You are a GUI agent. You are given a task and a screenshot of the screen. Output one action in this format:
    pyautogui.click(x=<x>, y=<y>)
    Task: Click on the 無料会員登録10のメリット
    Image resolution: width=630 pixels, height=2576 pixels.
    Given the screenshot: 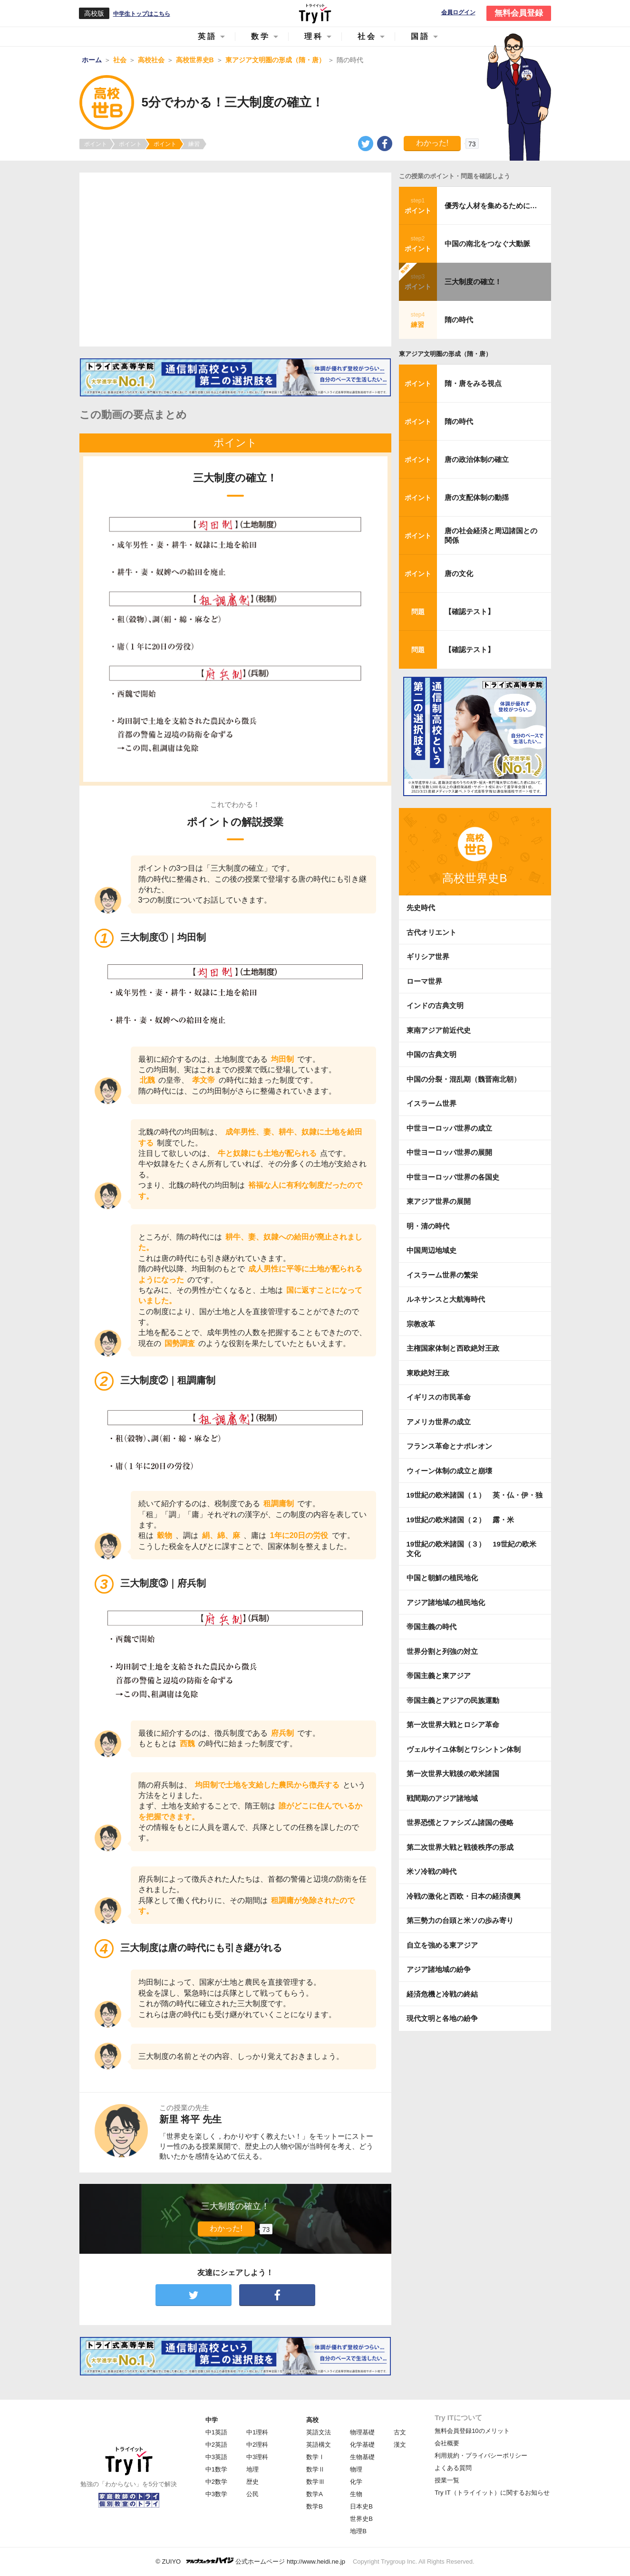 What is the action you would take?
    pyautogui.click(x=472, y=2430)
    